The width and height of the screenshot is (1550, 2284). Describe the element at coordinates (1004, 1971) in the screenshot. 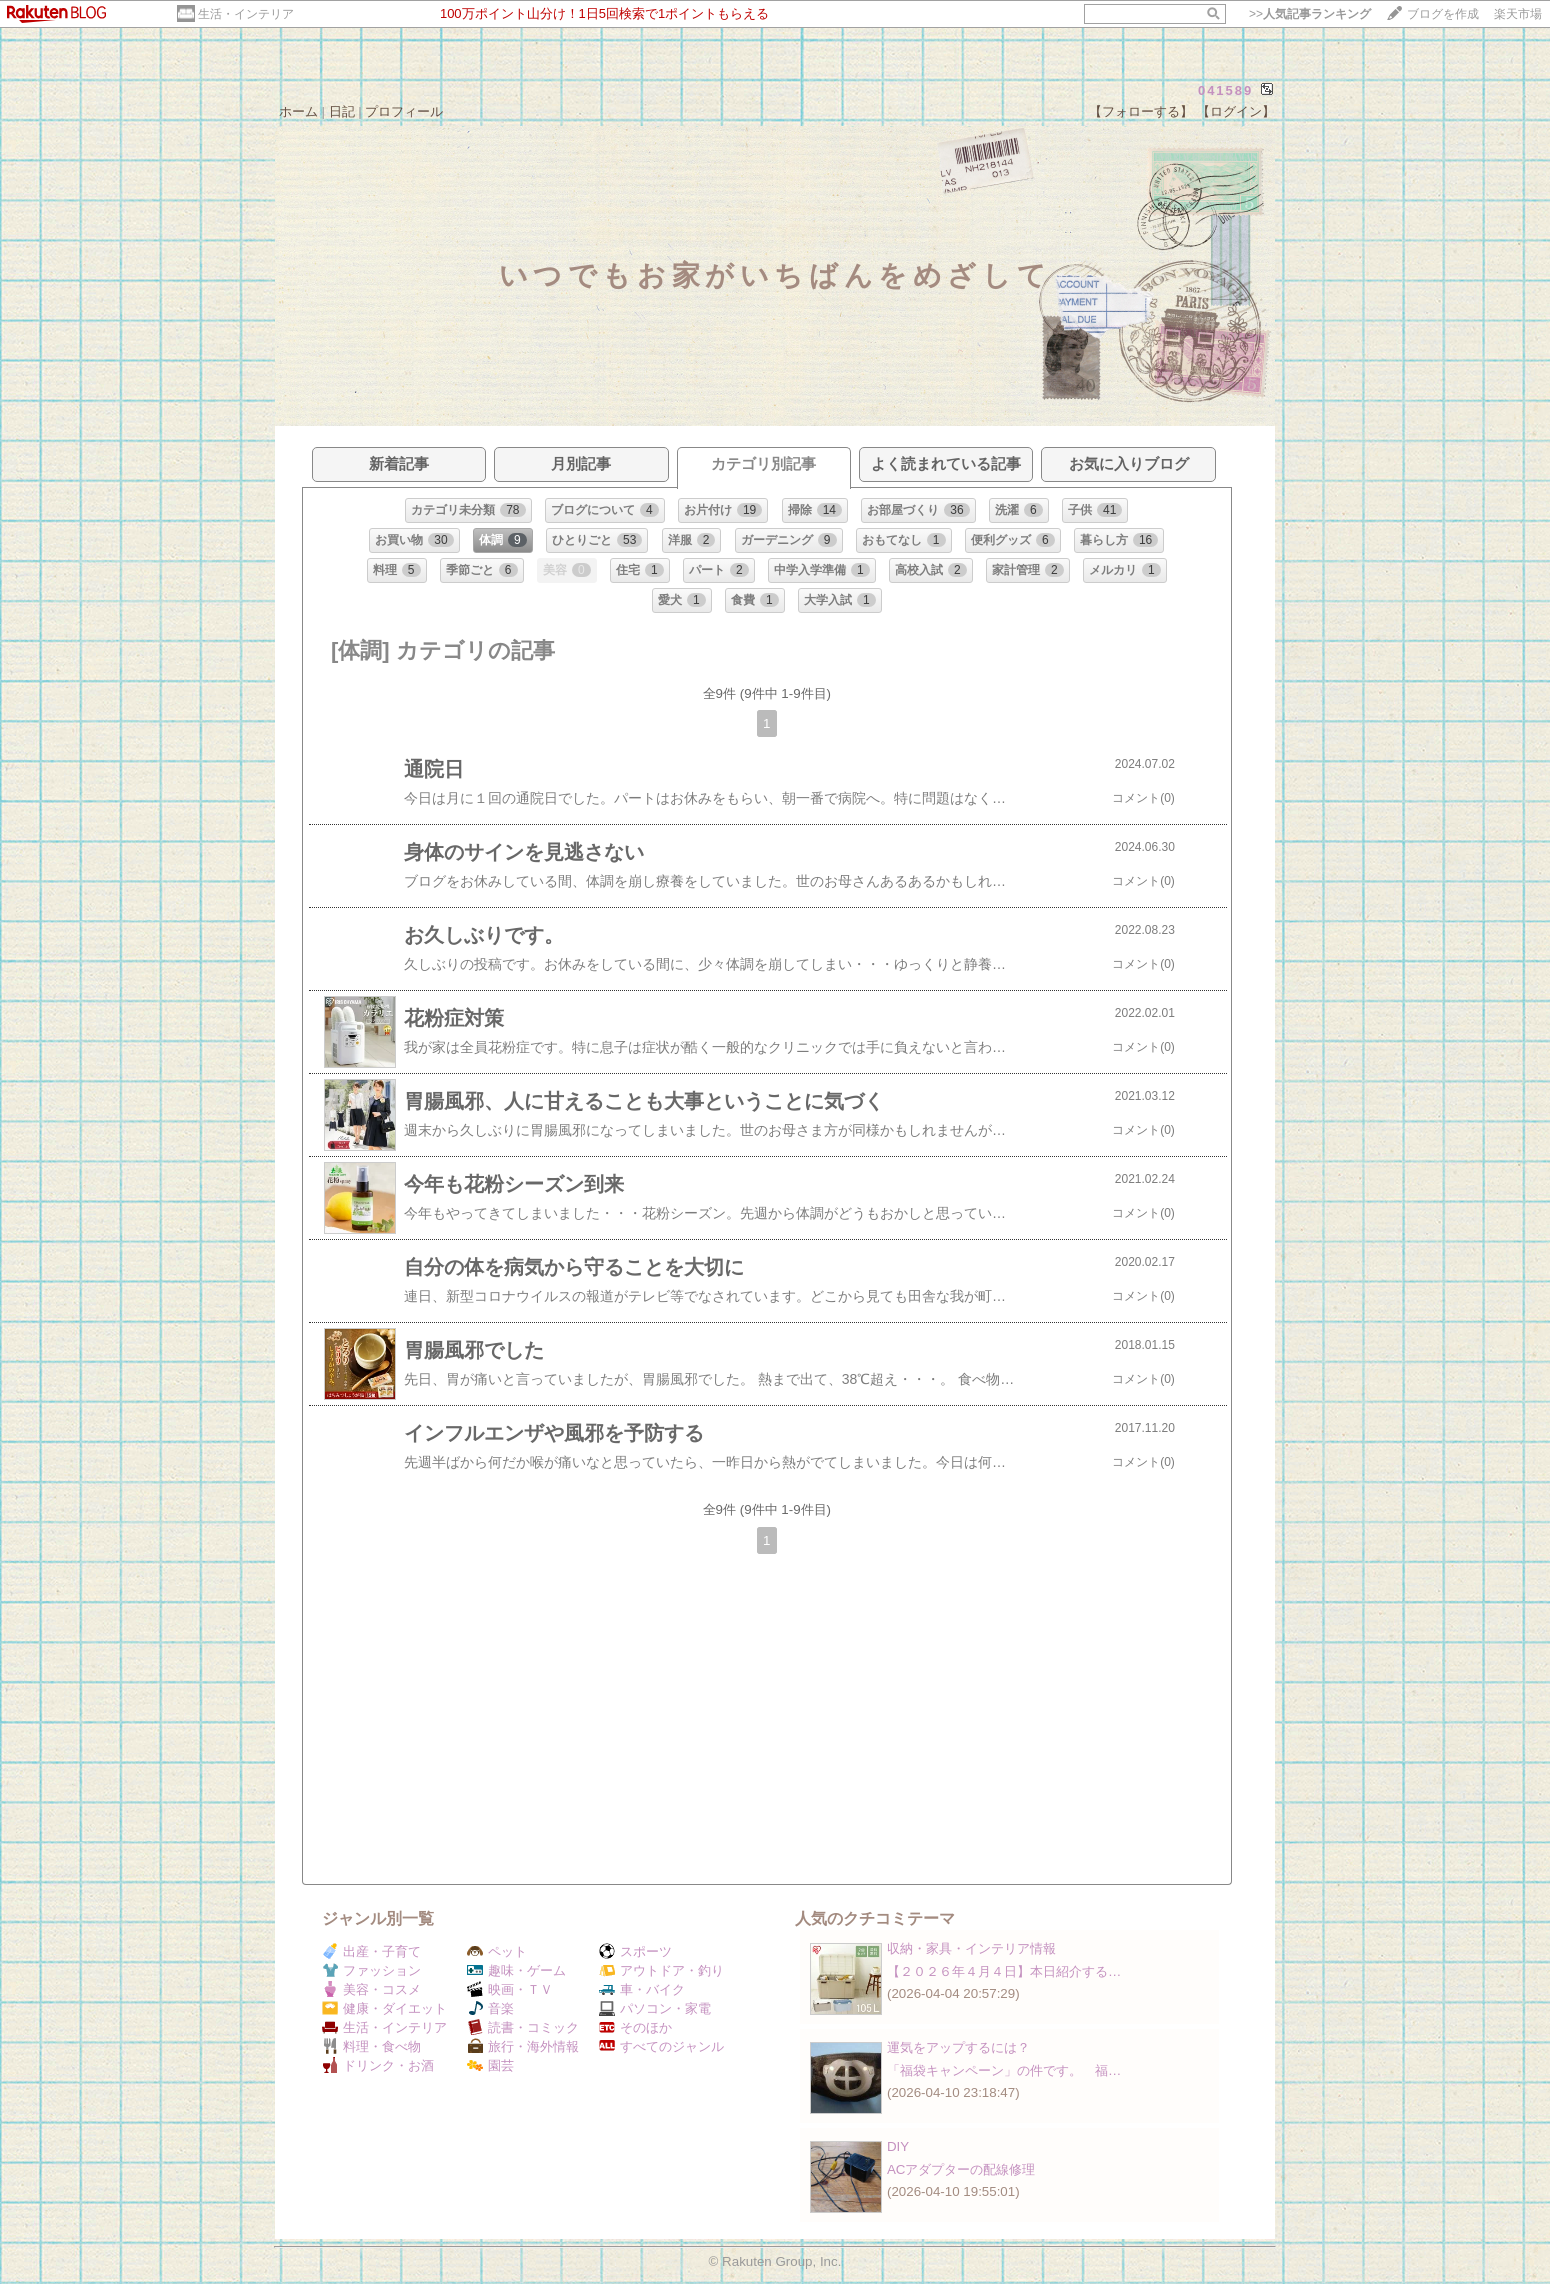

I see `【２０２６年４月４日】本日紹介する…` at that location.